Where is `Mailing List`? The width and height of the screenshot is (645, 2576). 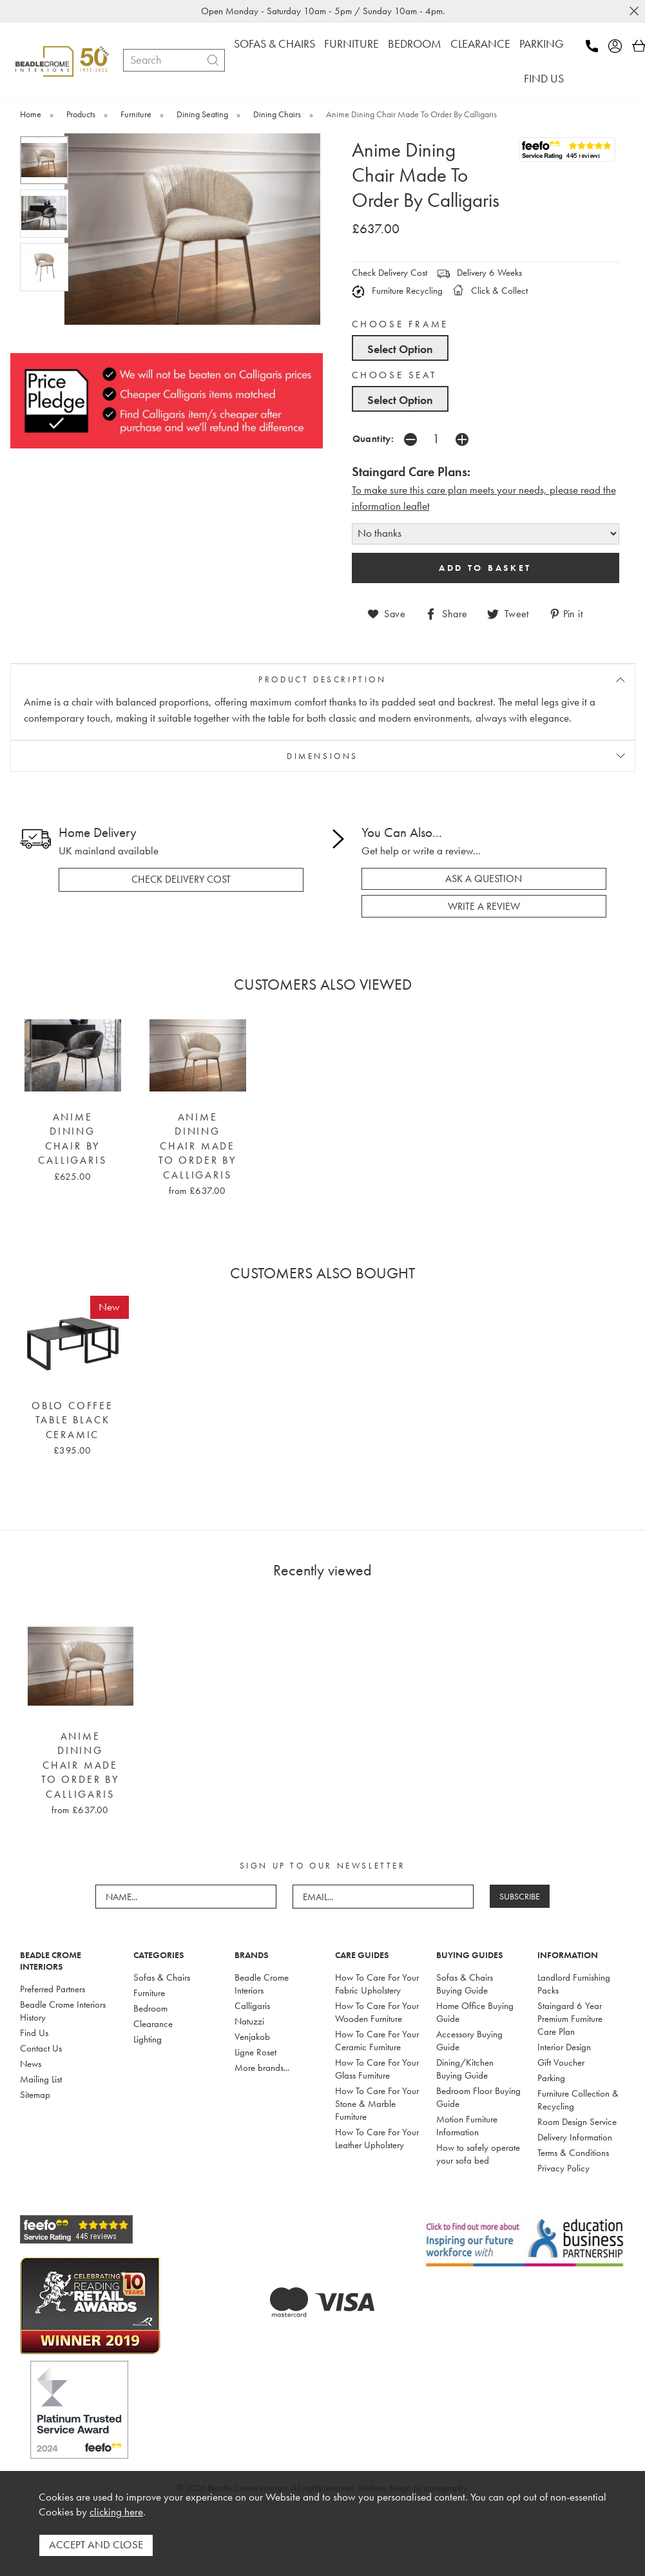
Mailing List is located at coordinates (41, 2078).